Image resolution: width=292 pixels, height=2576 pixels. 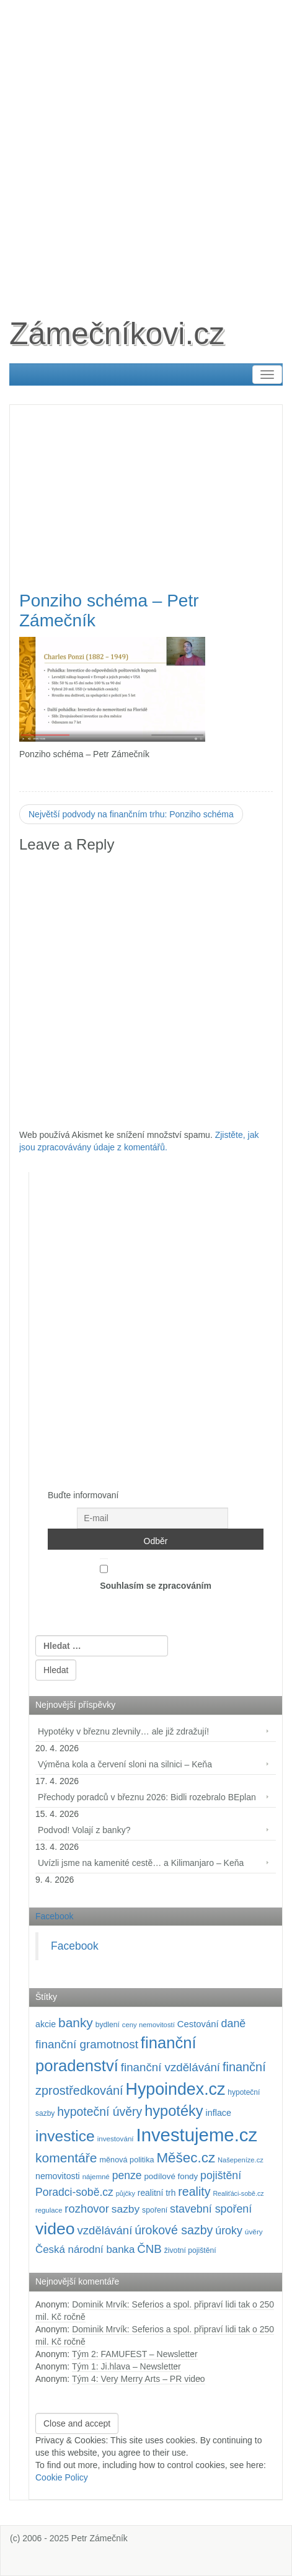 I want to click on akcie [akcie (128 položek)], so click(x=45, y=2024).